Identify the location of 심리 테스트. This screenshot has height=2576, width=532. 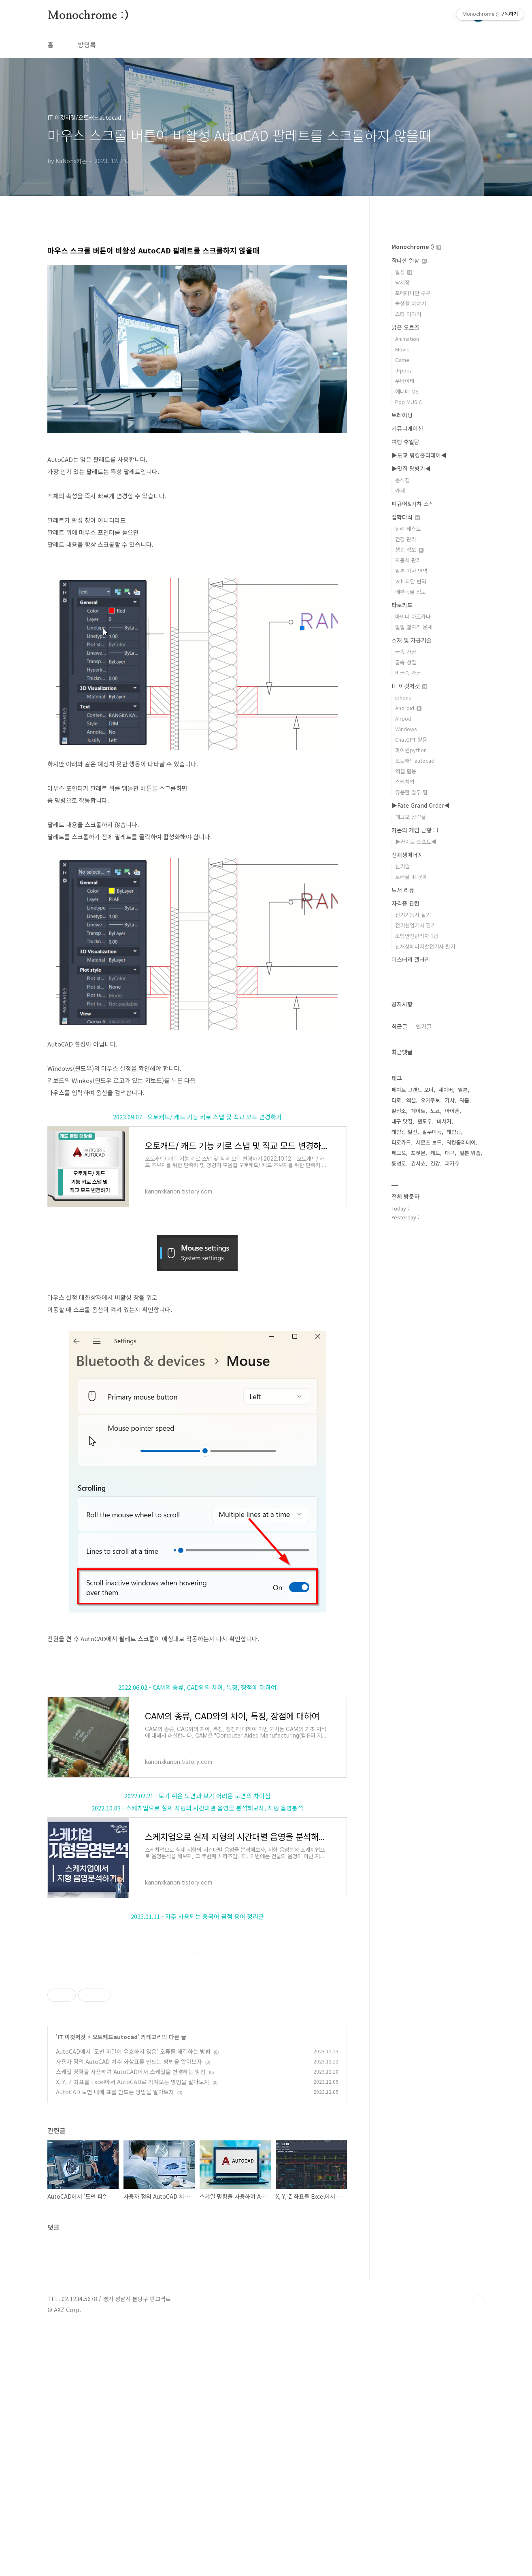
(408, 528).